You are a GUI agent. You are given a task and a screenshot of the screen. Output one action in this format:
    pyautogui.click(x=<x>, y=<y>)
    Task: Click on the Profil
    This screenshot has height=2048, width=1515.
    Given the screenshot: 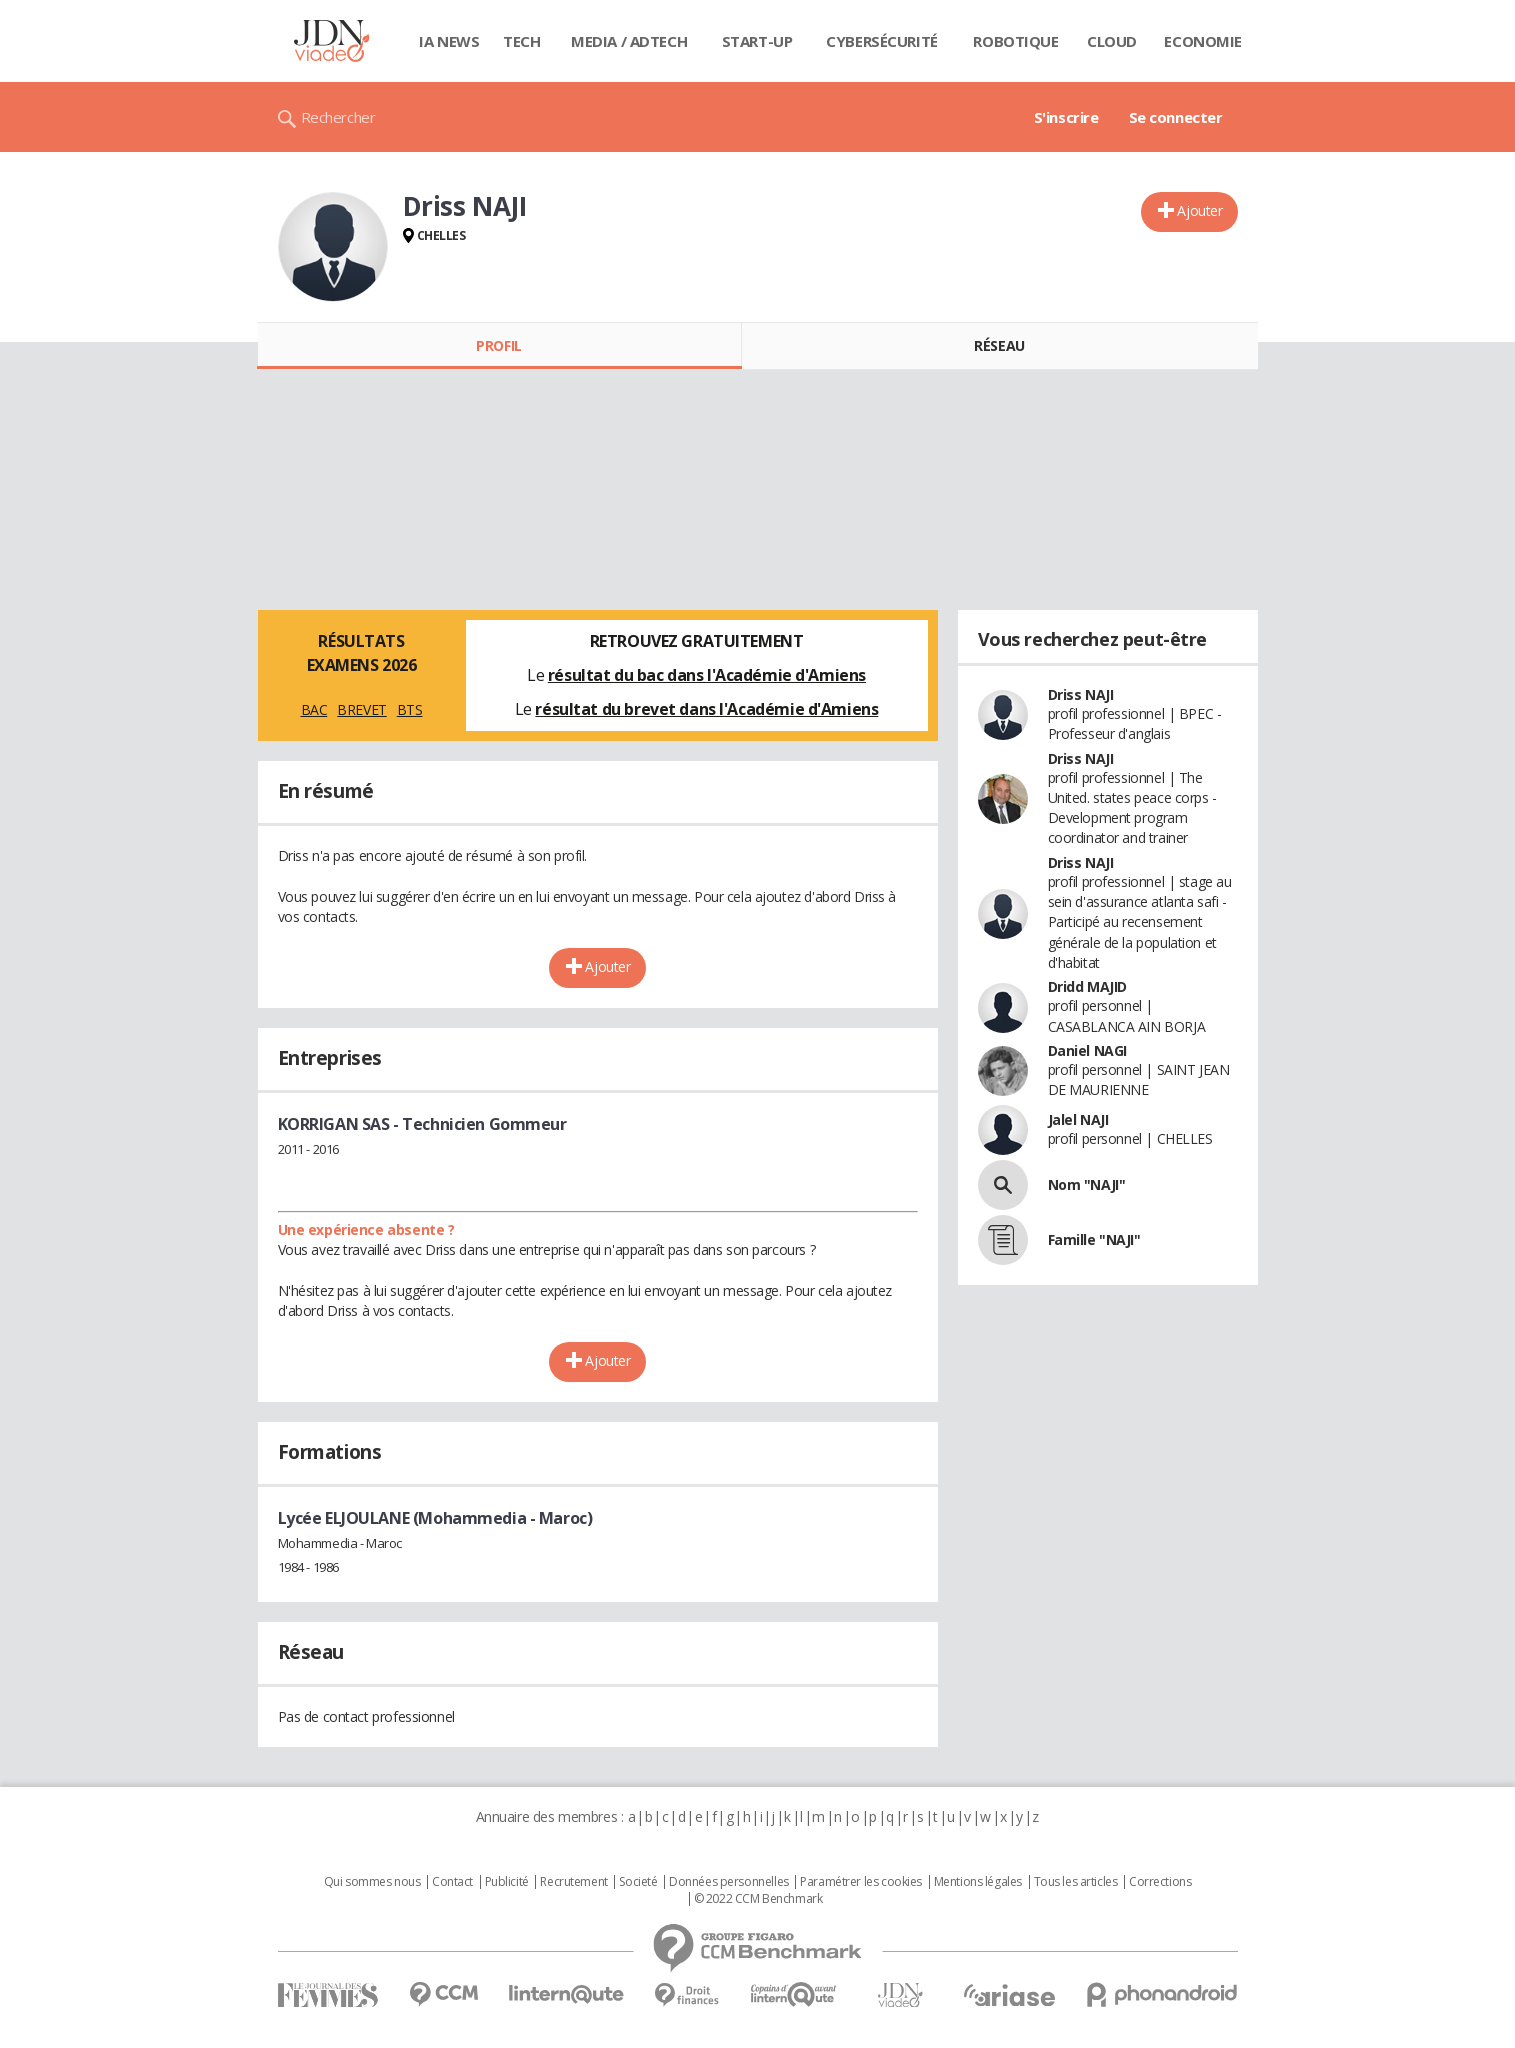 What is the action you would take?
    pyautogui.click(x=498, y=345)
    